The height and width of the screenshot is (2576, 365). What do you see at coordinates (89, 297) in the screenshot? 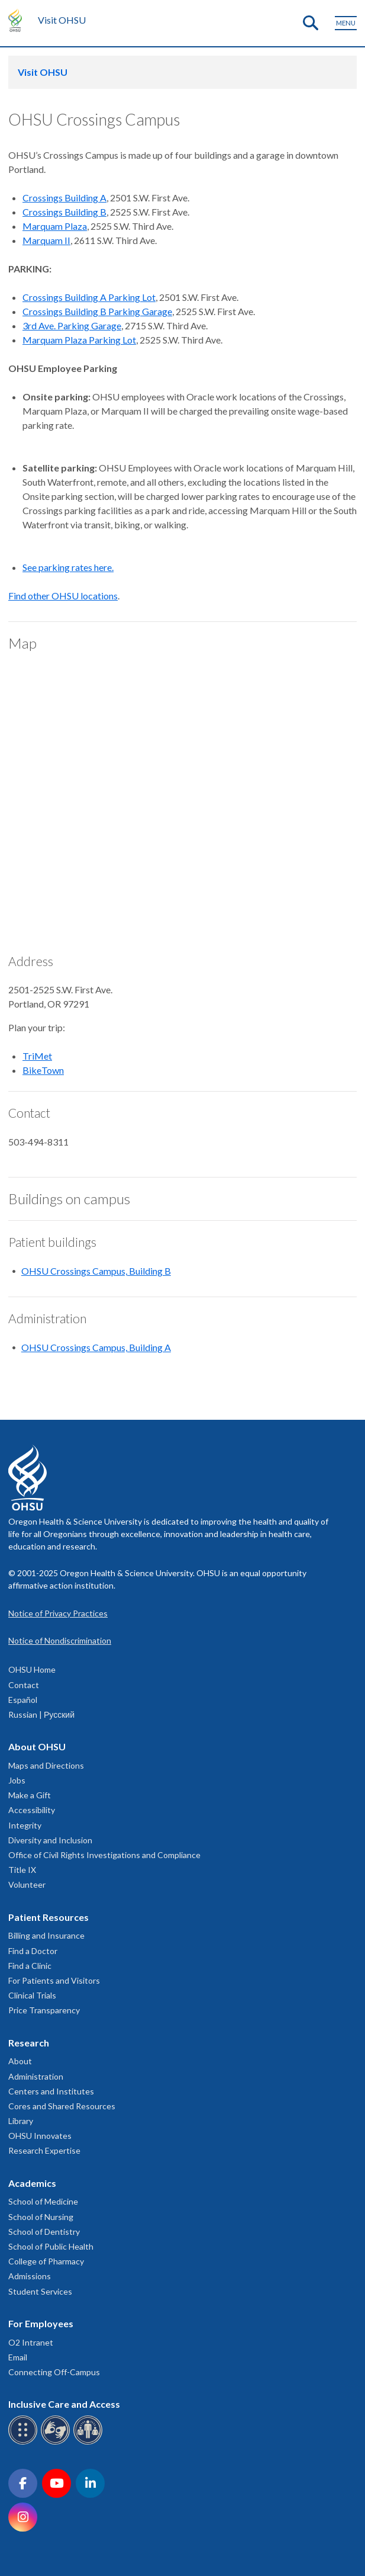
I see `Crossings Building A Parking Lot` at bounding box center [89, 297].